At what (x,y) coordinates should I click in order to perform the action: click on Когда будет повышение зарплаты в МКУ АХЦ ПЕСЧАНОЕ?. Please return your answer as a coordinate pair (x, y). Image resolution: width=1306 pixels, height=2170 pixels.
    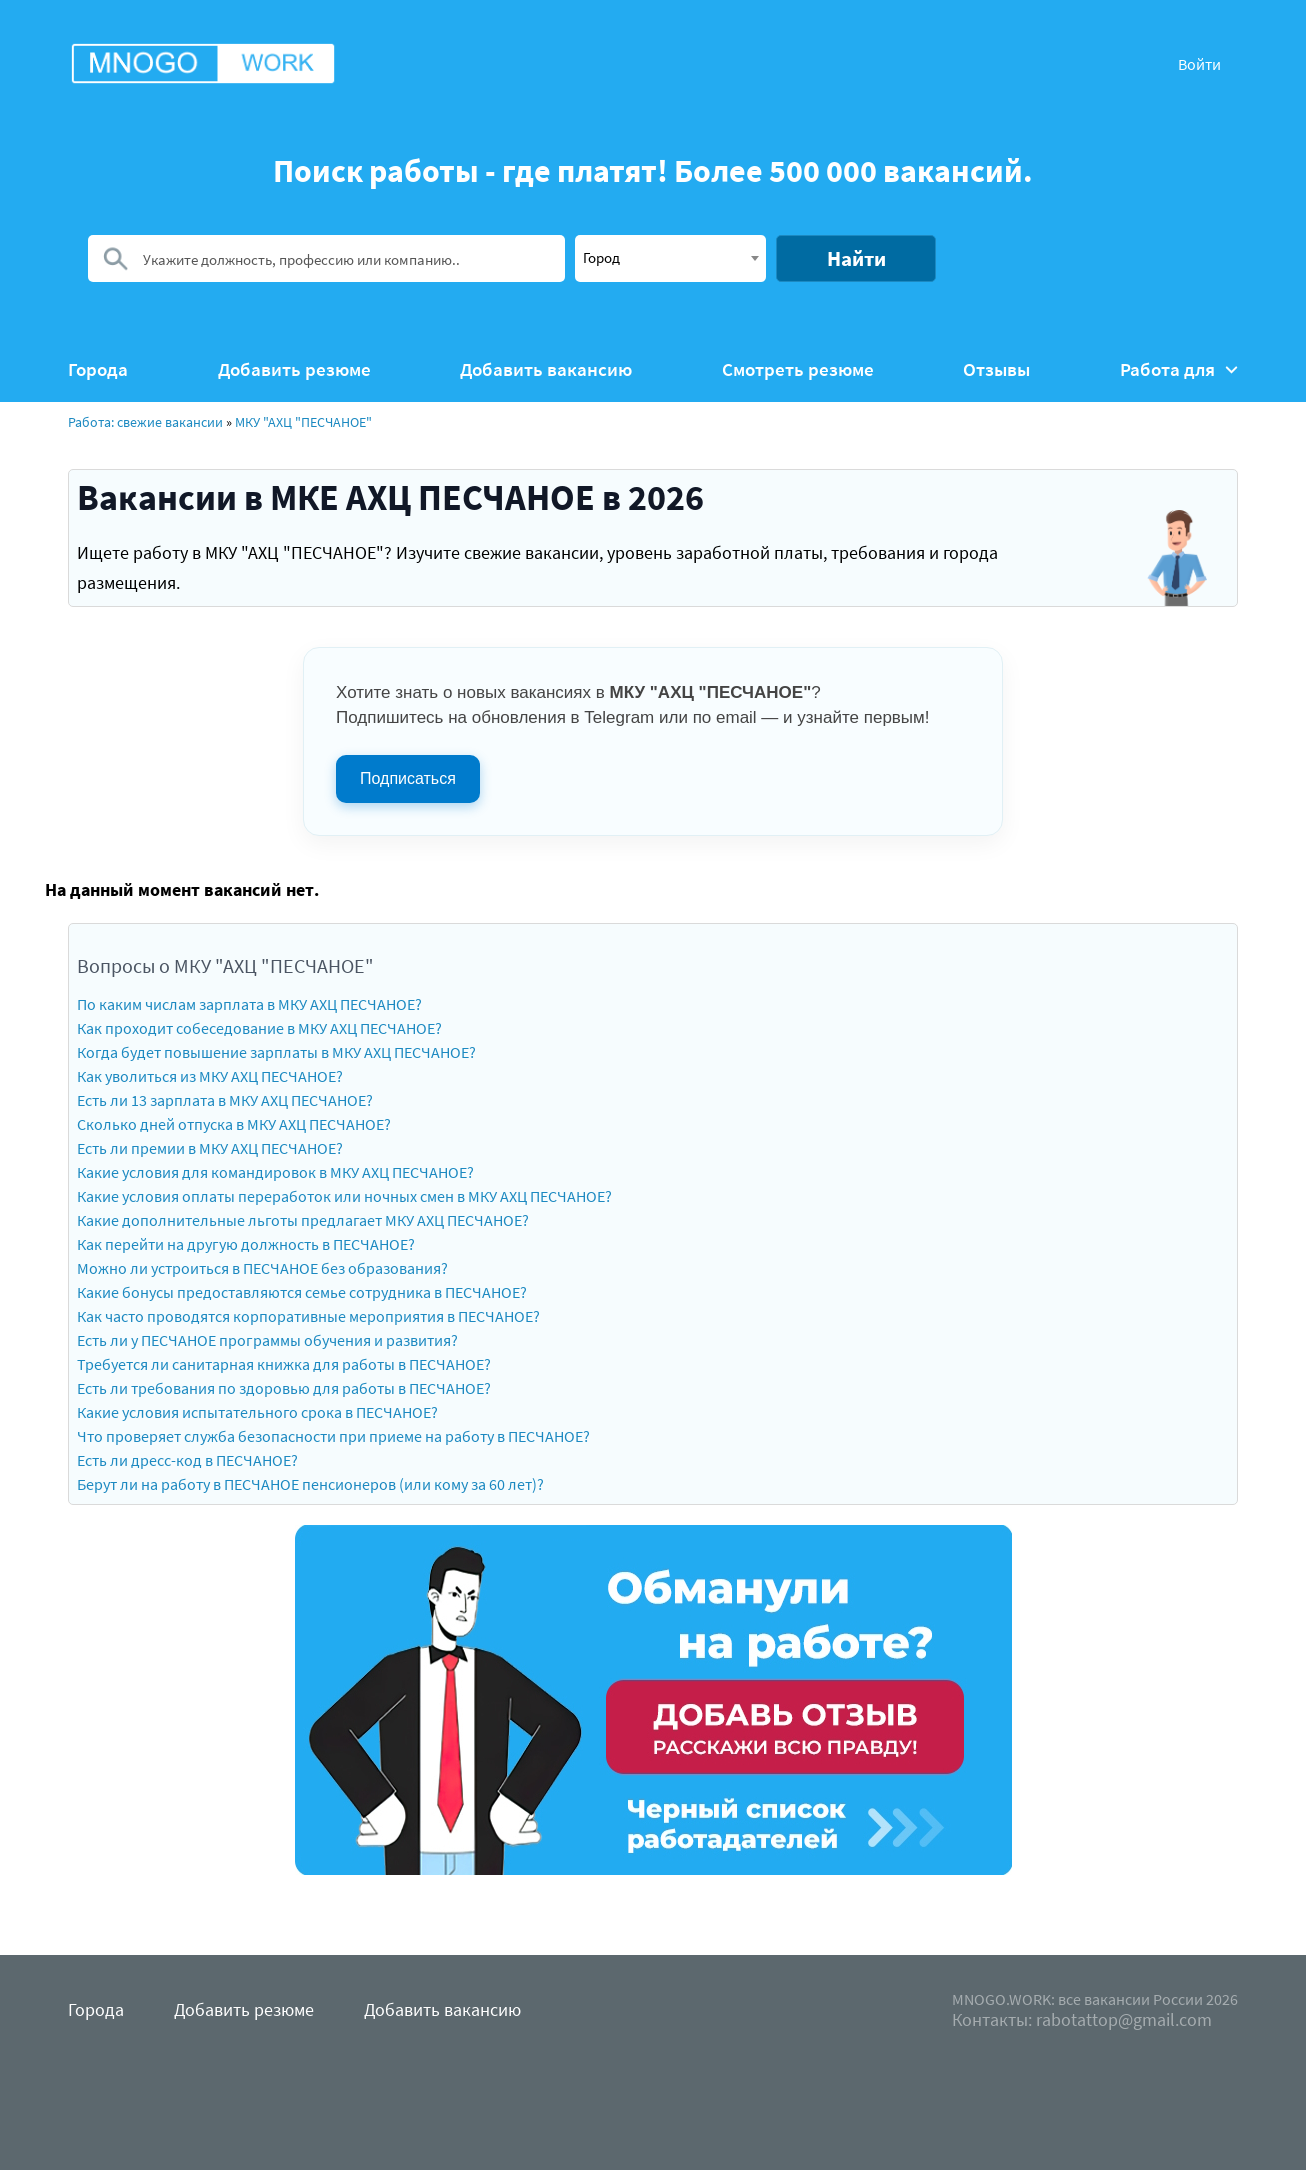
    Looking at the image, I should click on (276, 1052).